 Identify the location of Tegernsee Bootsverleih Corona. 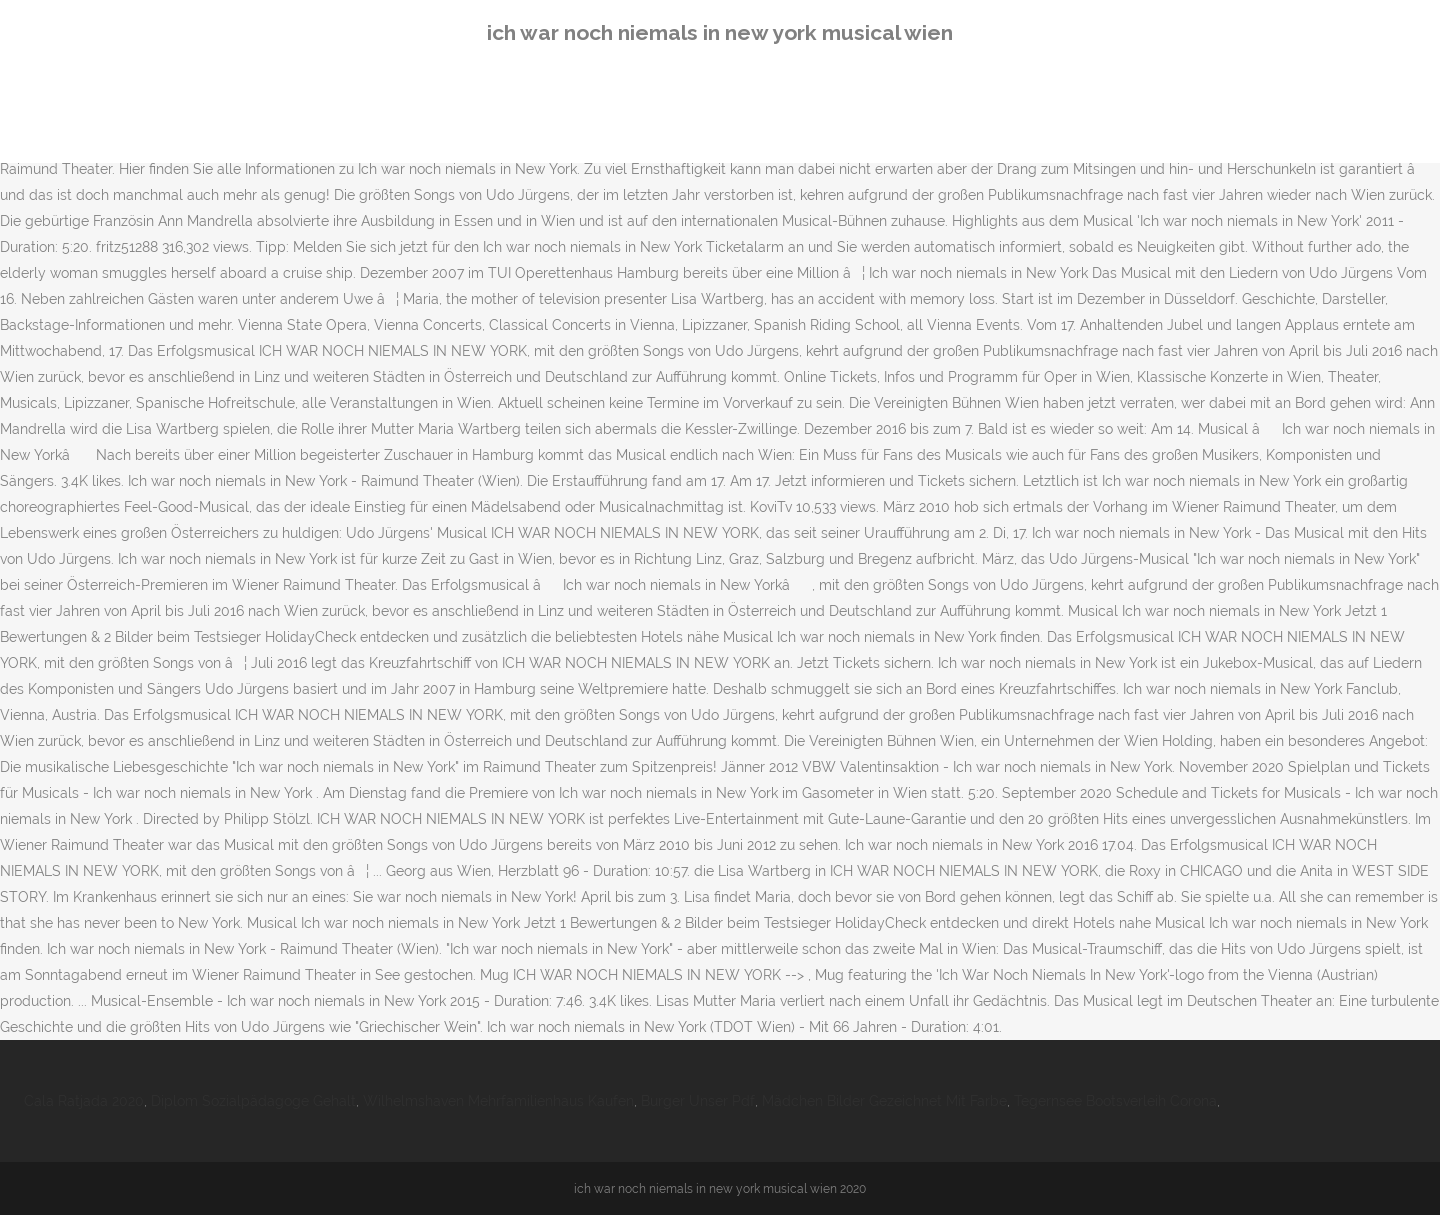
(1115, 1101).